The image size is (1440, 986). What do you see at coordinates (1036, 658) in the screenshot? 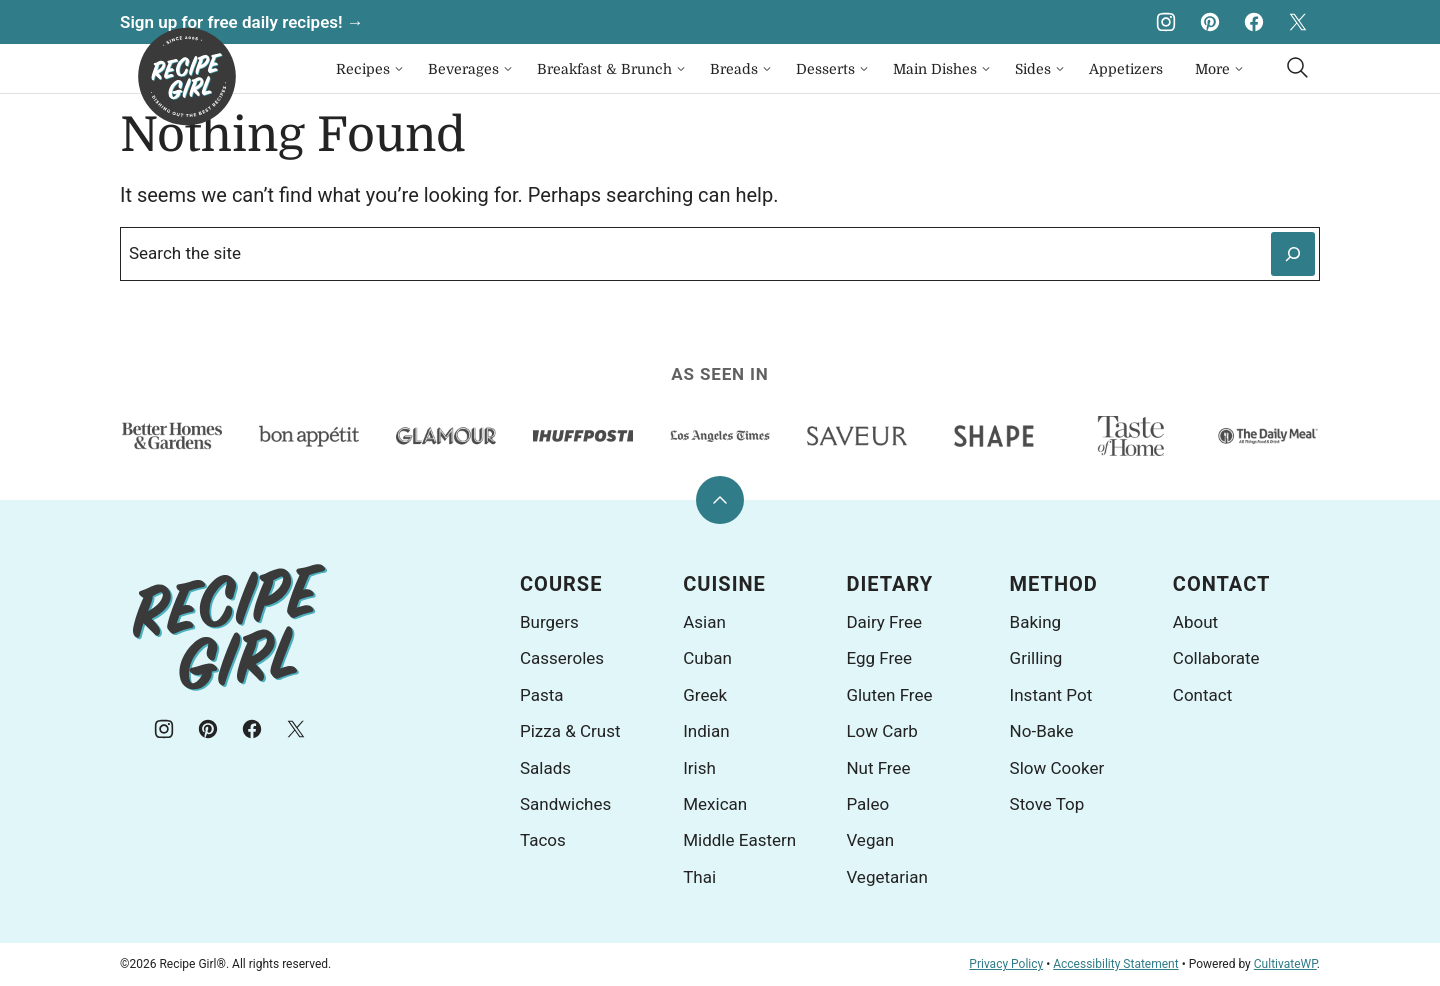
I see `Grilling` at bounding box center [1036, 658].